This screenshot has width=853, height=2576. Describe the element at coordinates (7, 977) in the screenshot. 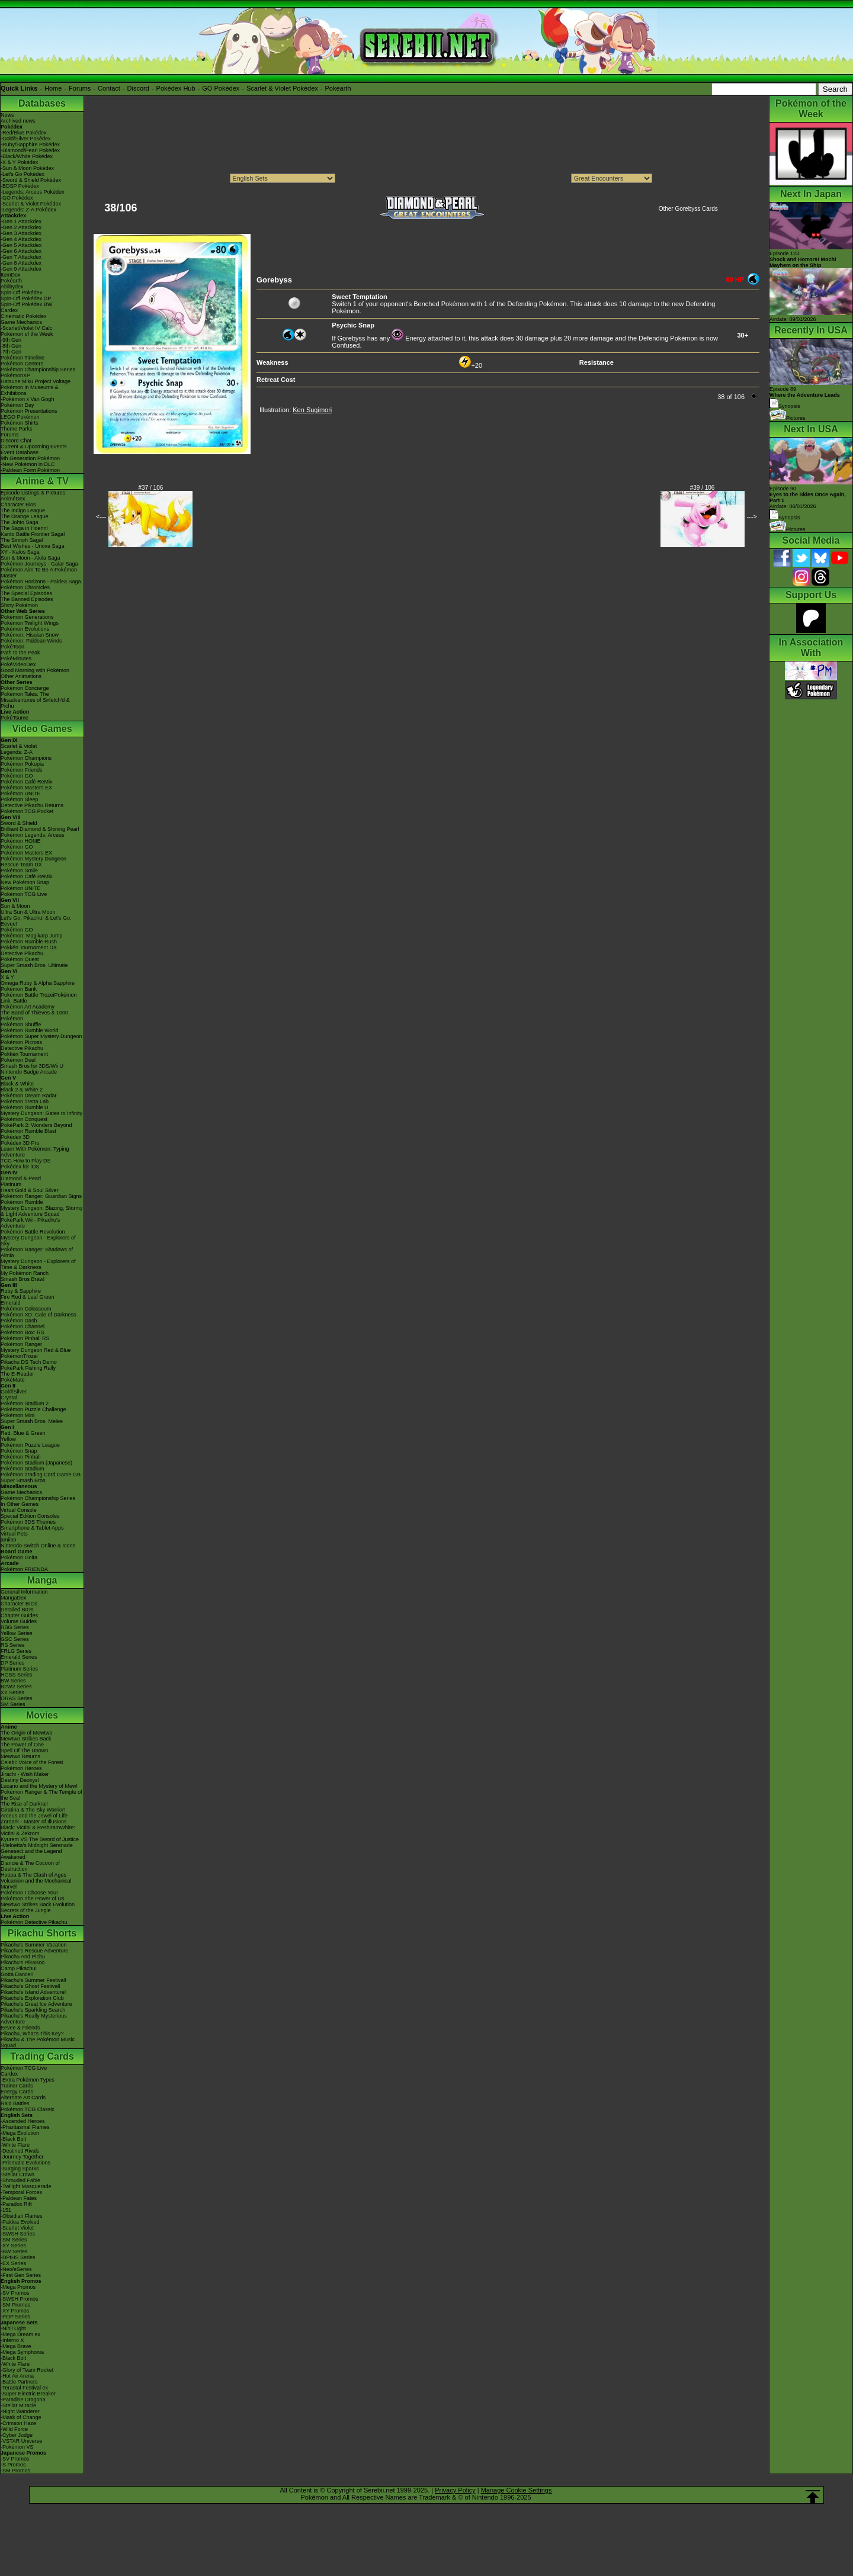

I see `X & Y` at that location.